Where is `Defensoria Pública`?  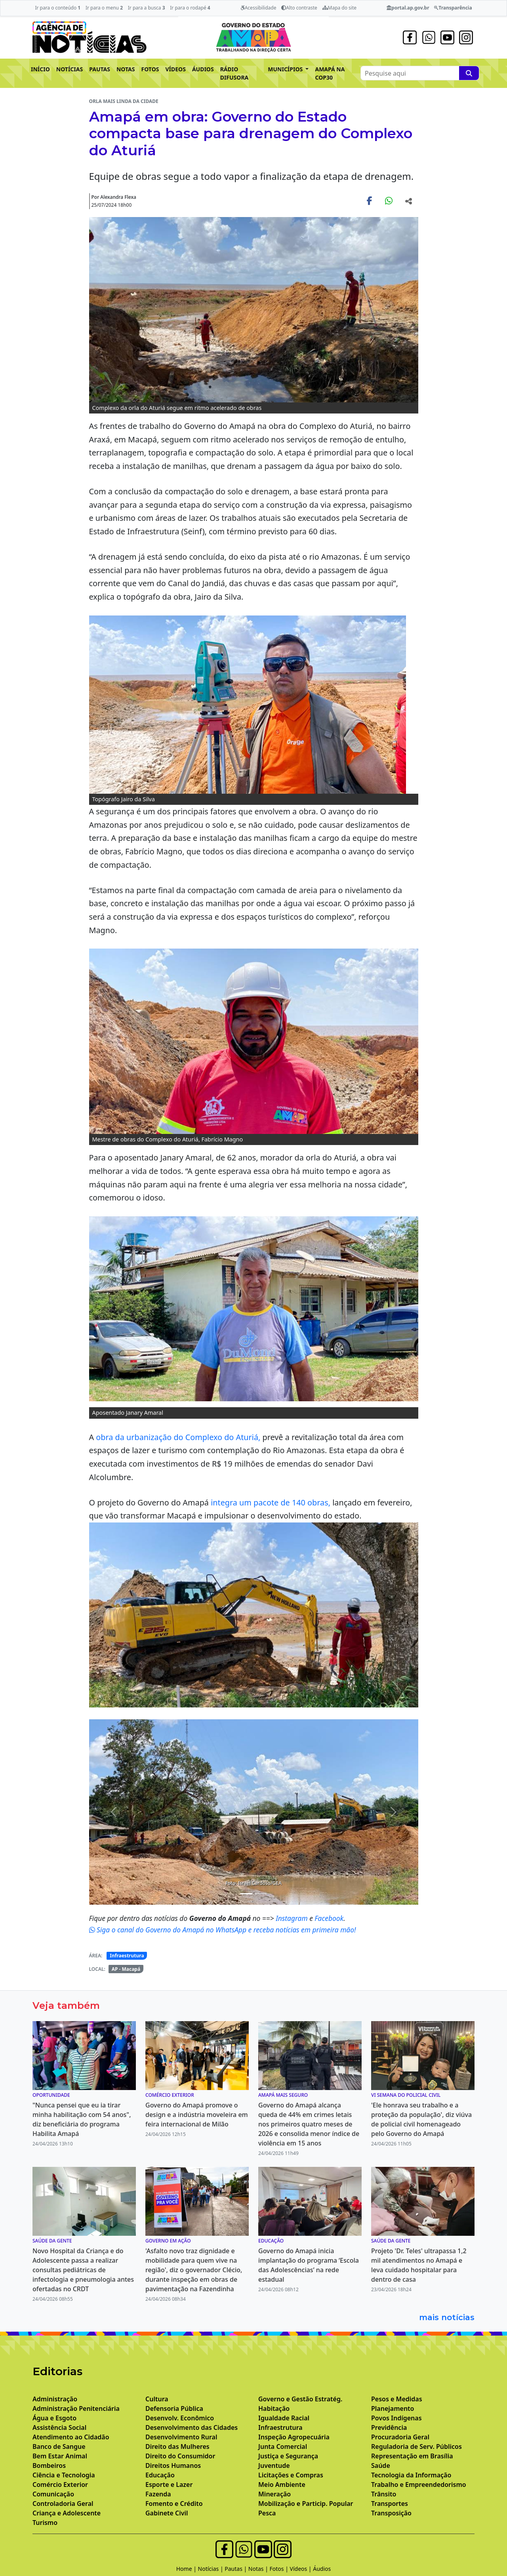 Defensoria Pública is located at coordinates (174, 2408).